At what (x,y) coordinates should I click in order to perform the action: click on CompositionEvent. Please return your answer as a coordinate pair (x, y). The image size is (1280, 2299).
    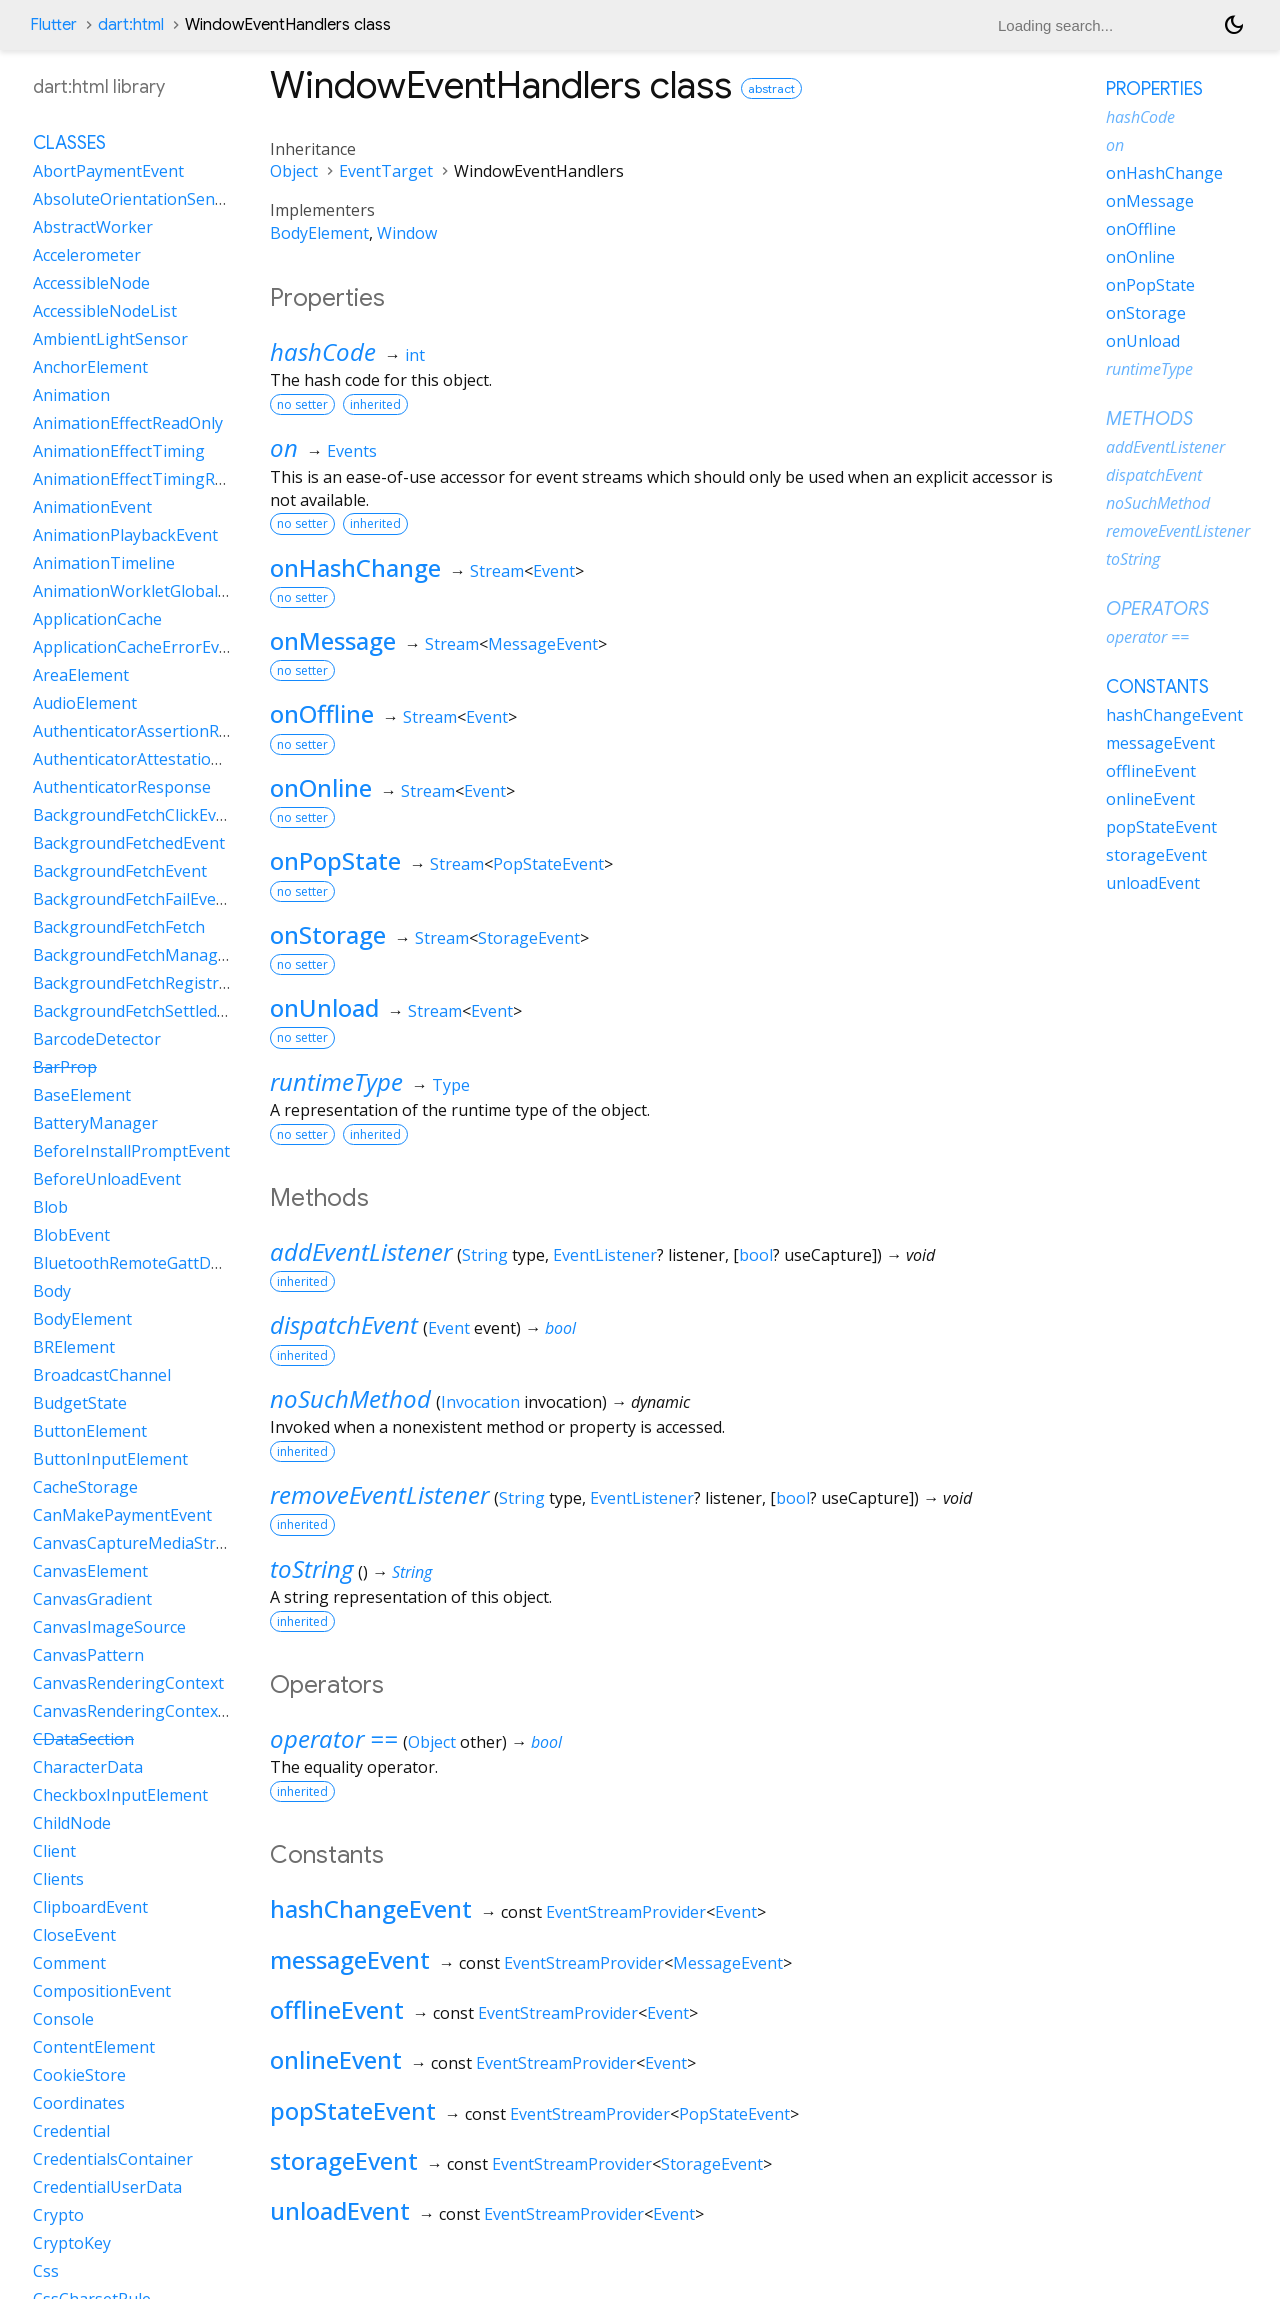
    Looking at the image, I should click on (102, 1991).